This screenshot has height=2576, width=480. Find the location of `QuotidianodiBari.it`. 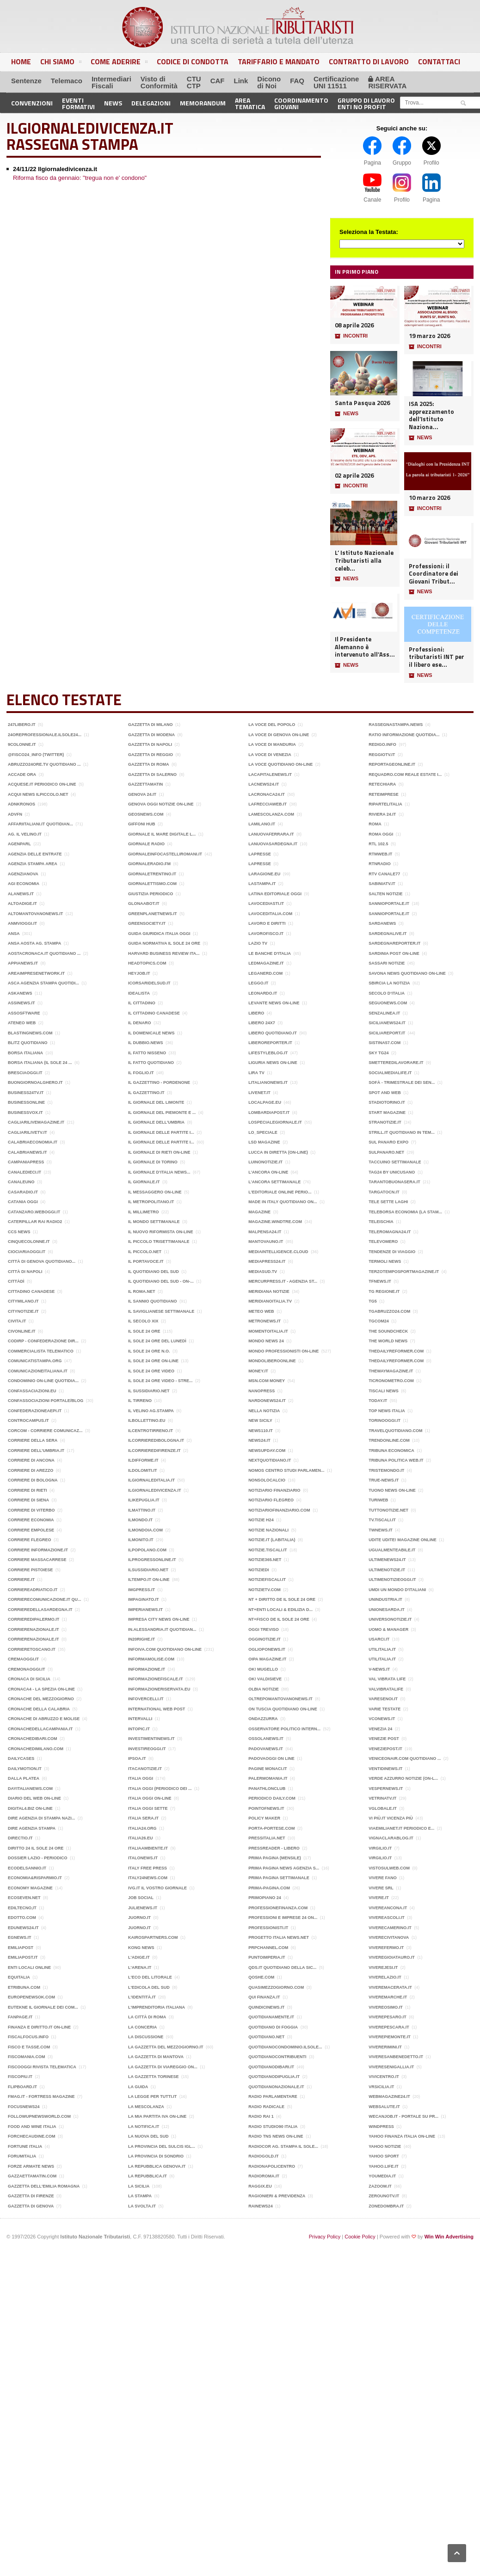

QuotidianodiBari.it is located at coordinates (271, 2067).